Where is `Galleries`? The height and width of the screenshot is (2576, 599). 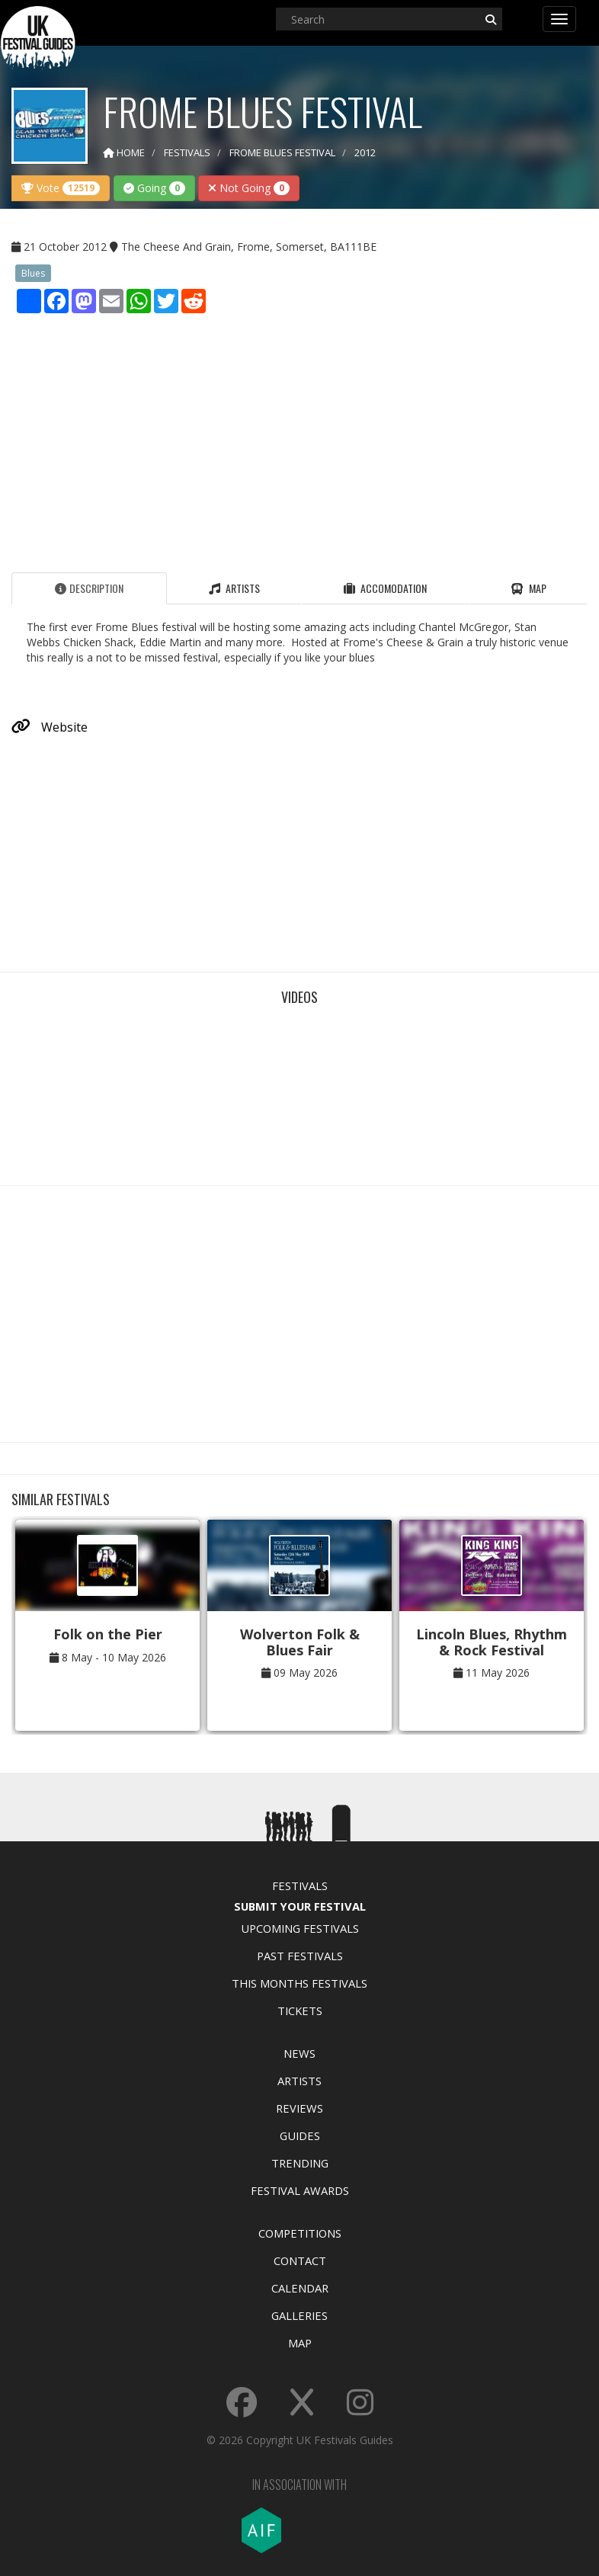
Galleries is located at coordinates (299, 2315).